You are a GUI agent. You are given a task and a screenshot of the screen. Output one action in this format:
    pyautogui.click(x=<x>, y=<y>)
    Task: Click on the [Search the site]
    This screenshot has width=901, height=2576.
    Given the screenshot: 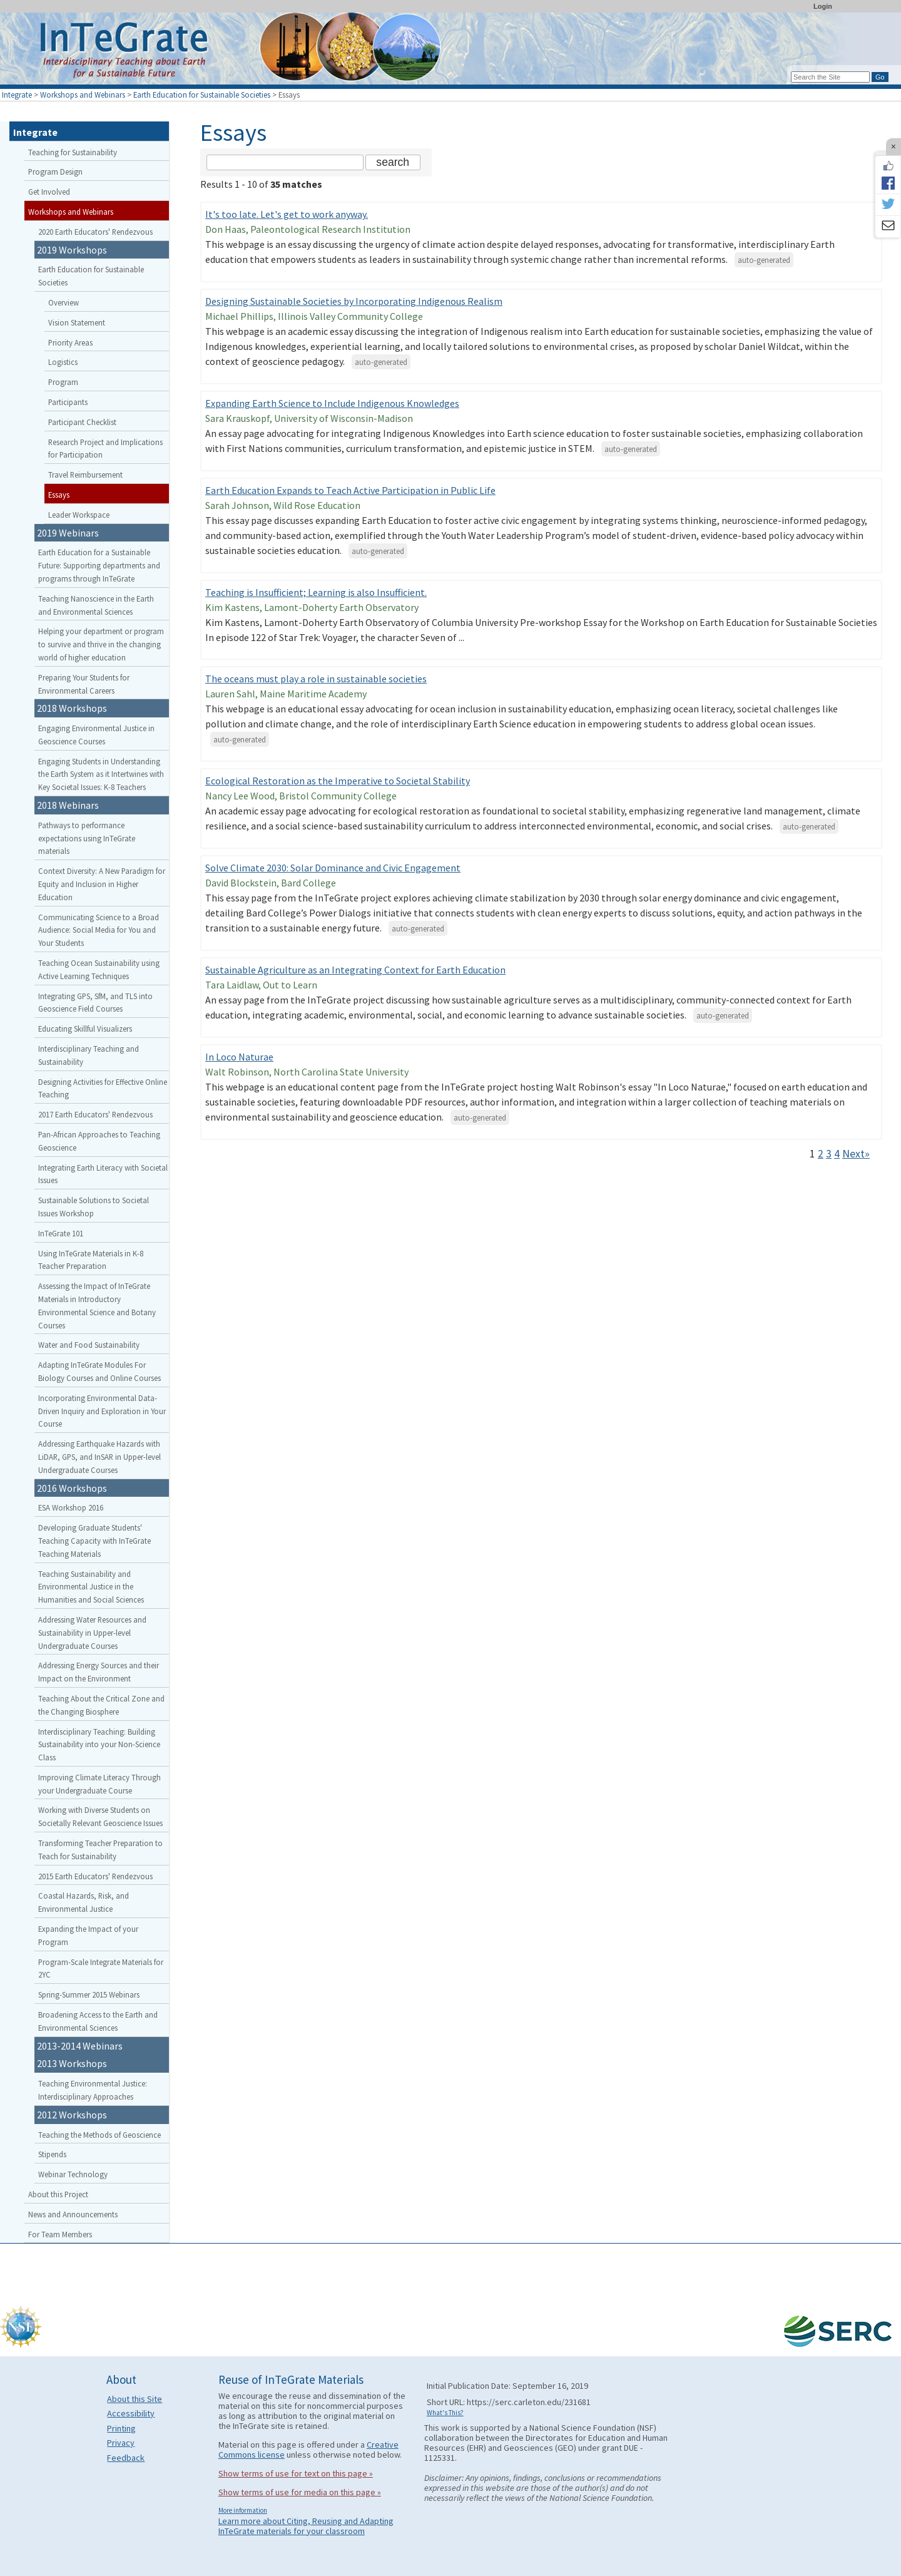 What is the action you would take?
    pyautogui.click(x=285, y=162)
    